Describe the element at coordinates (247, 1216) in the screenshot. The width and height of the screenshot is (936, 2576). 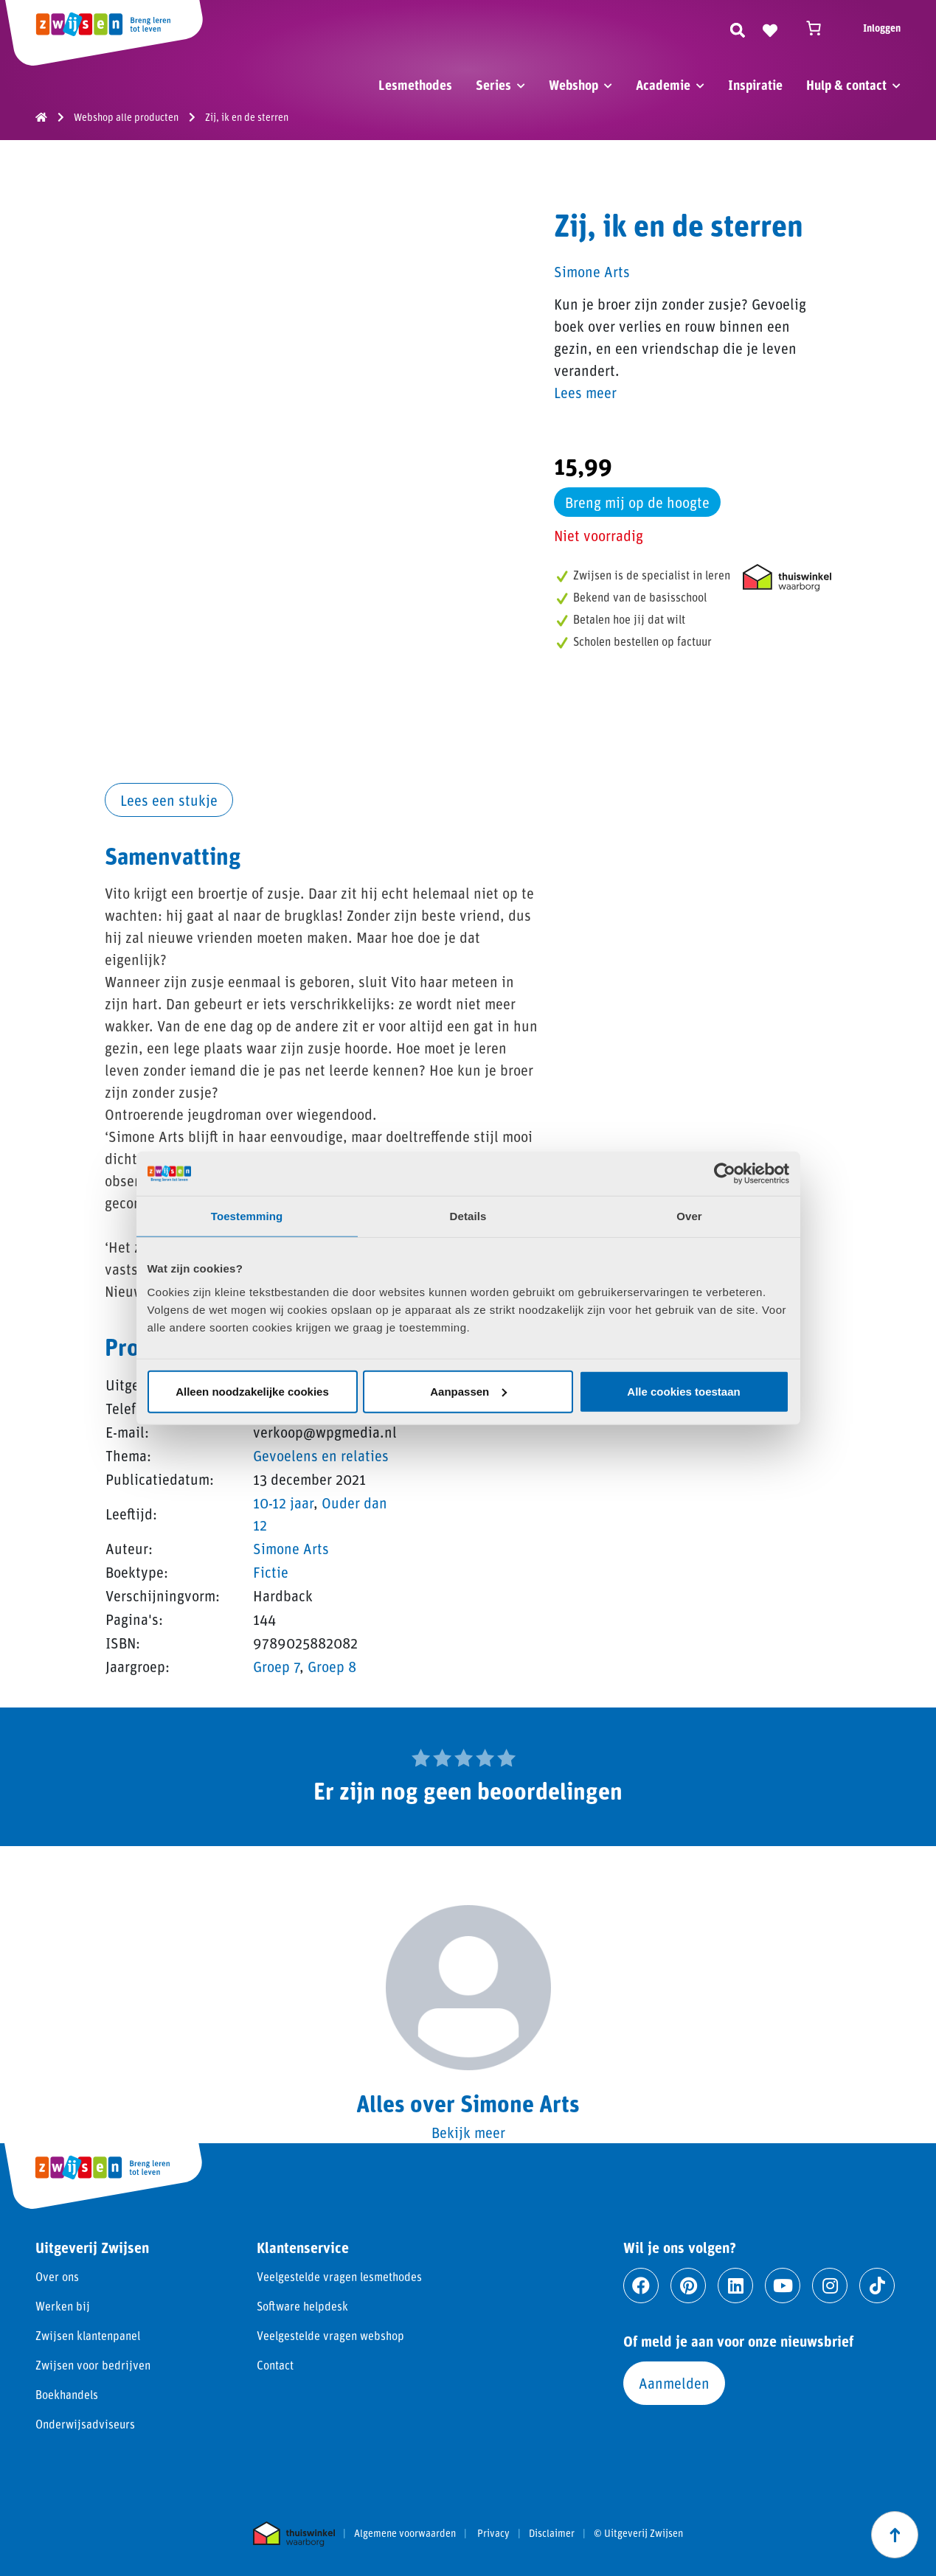
I see `Toestemming [tab]` at that location.